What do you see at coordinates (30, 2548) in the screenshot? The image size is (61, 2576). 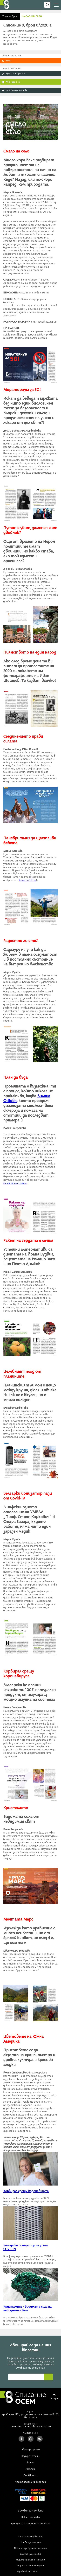 I see `Политика за връщане на стоки` at bounding box center [30, 2548].